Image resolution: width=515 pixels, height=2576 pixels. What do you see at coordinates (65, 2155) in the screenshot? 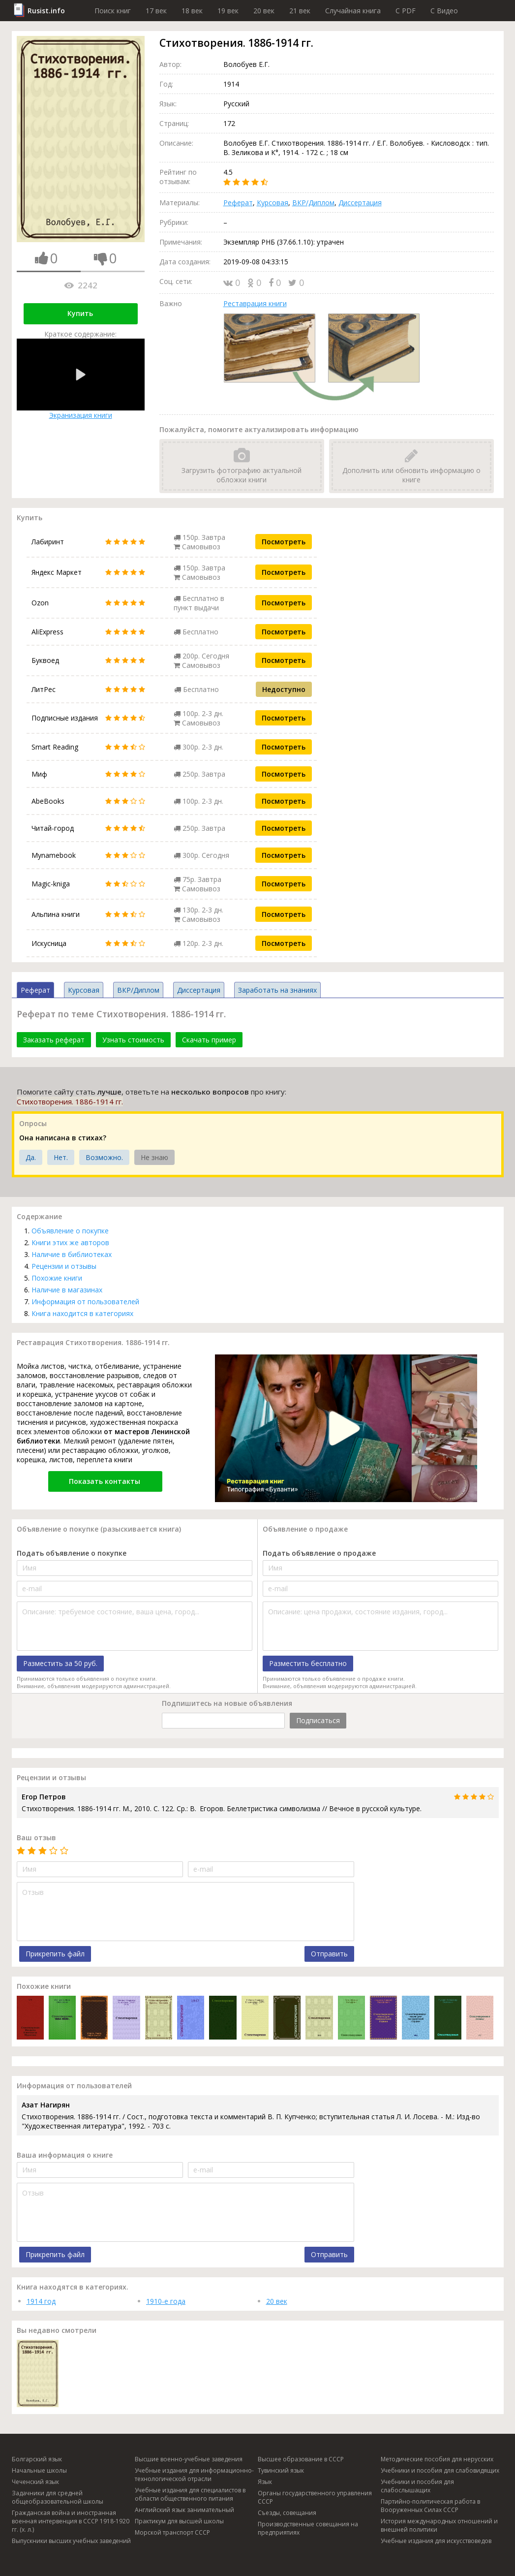
I see `Ваша информация о книге` at bounding box center [65, 2155].